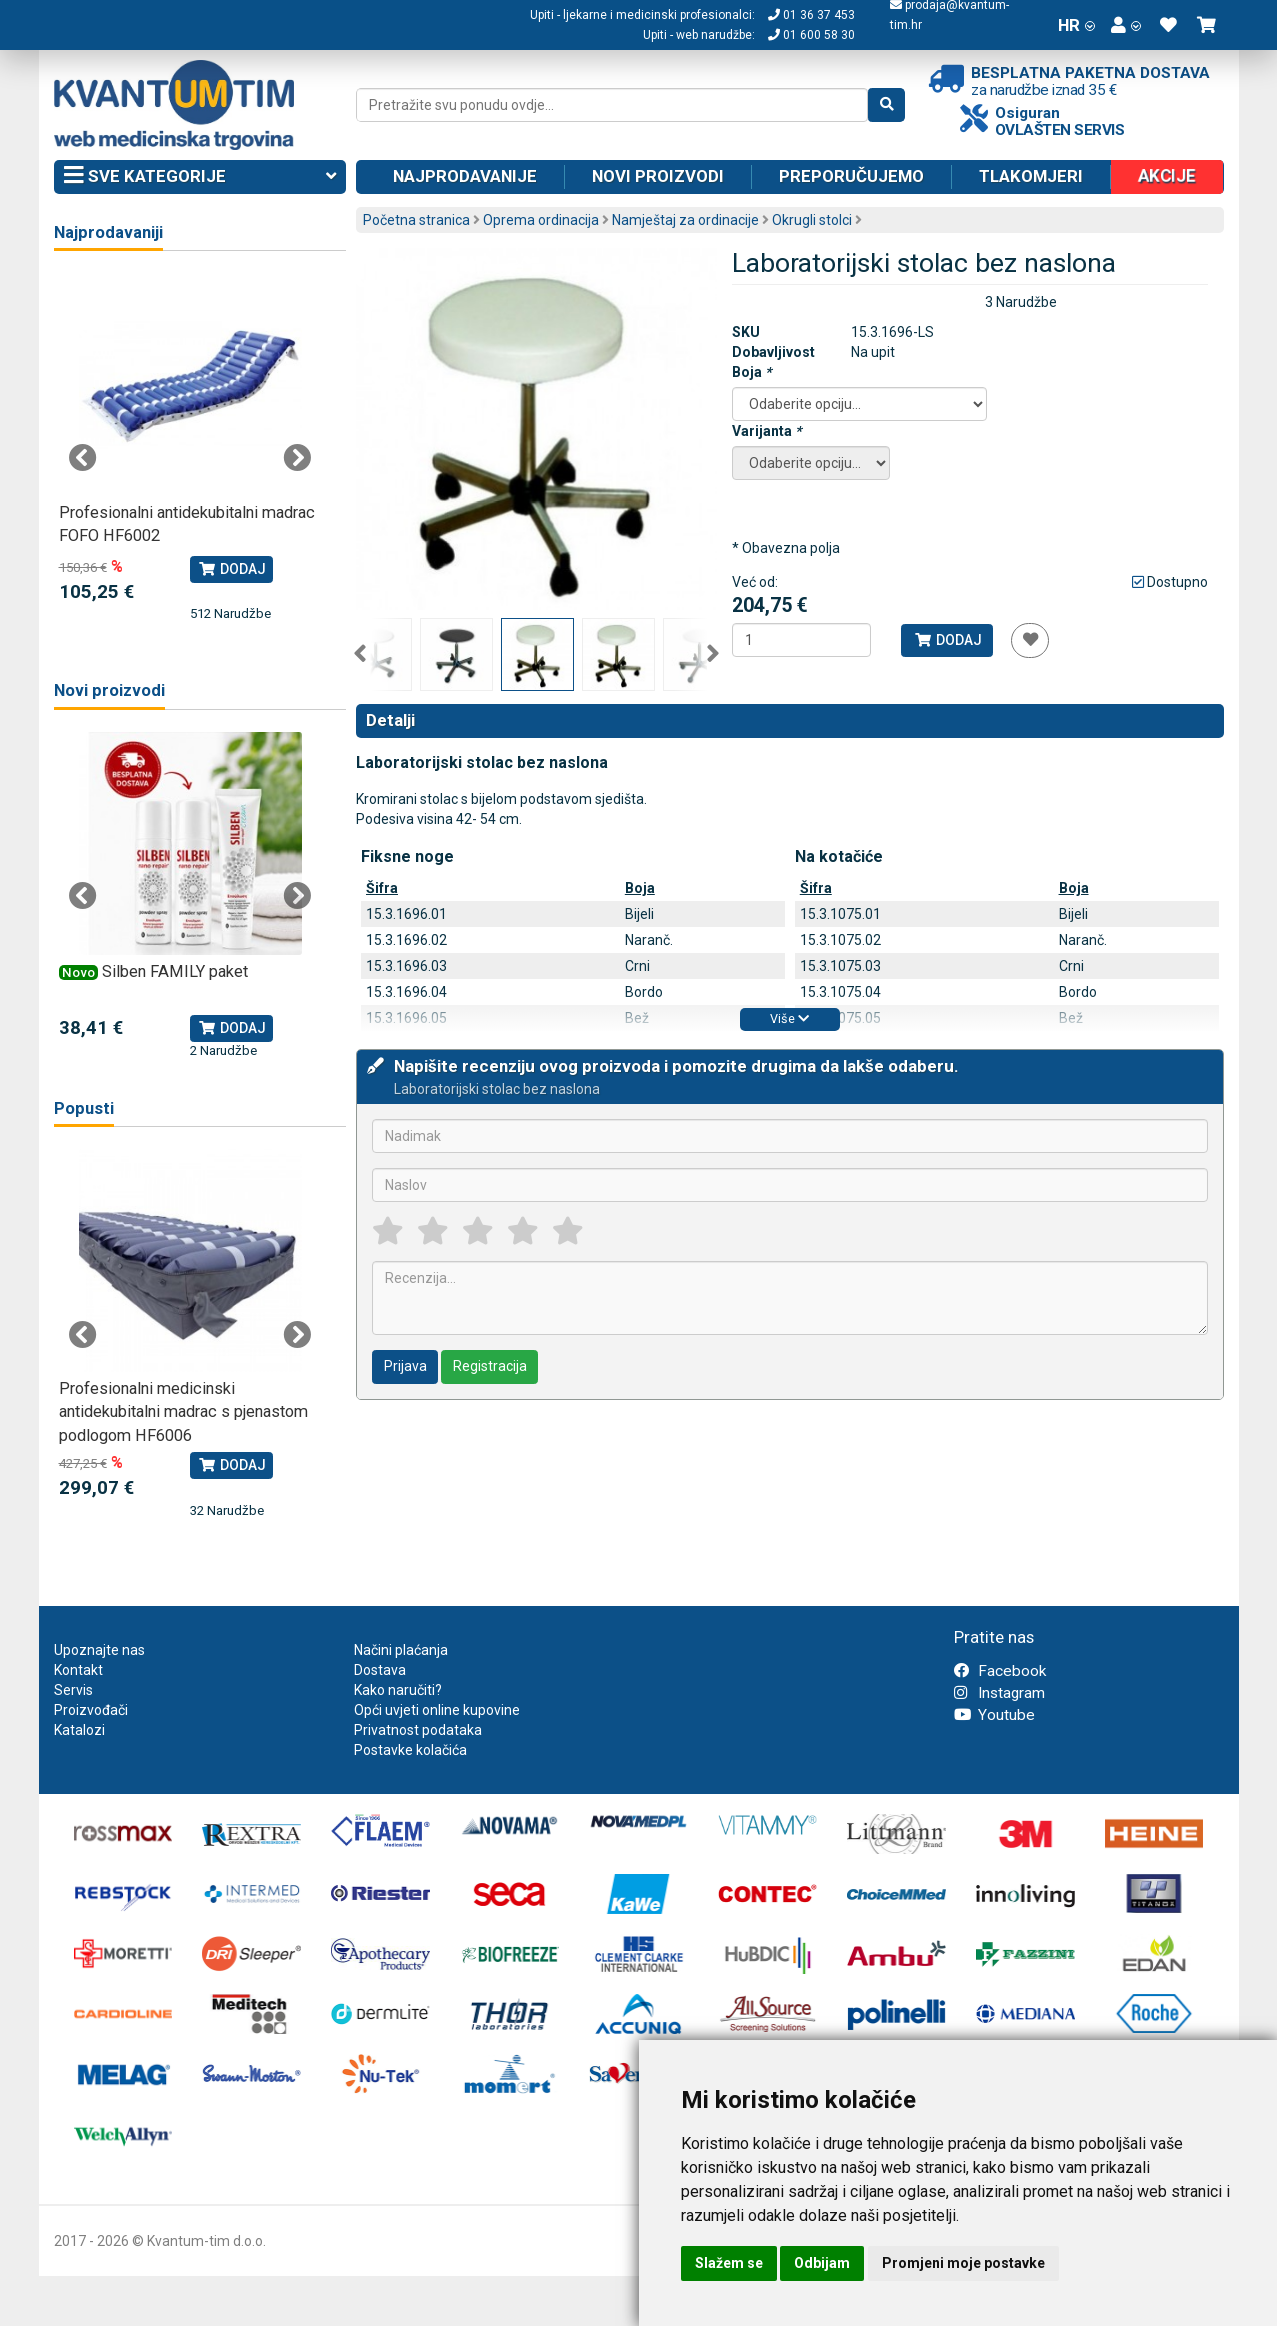 The image size is (1277, 2326). I want to click on Okrugli stolci, so click(812, 220).